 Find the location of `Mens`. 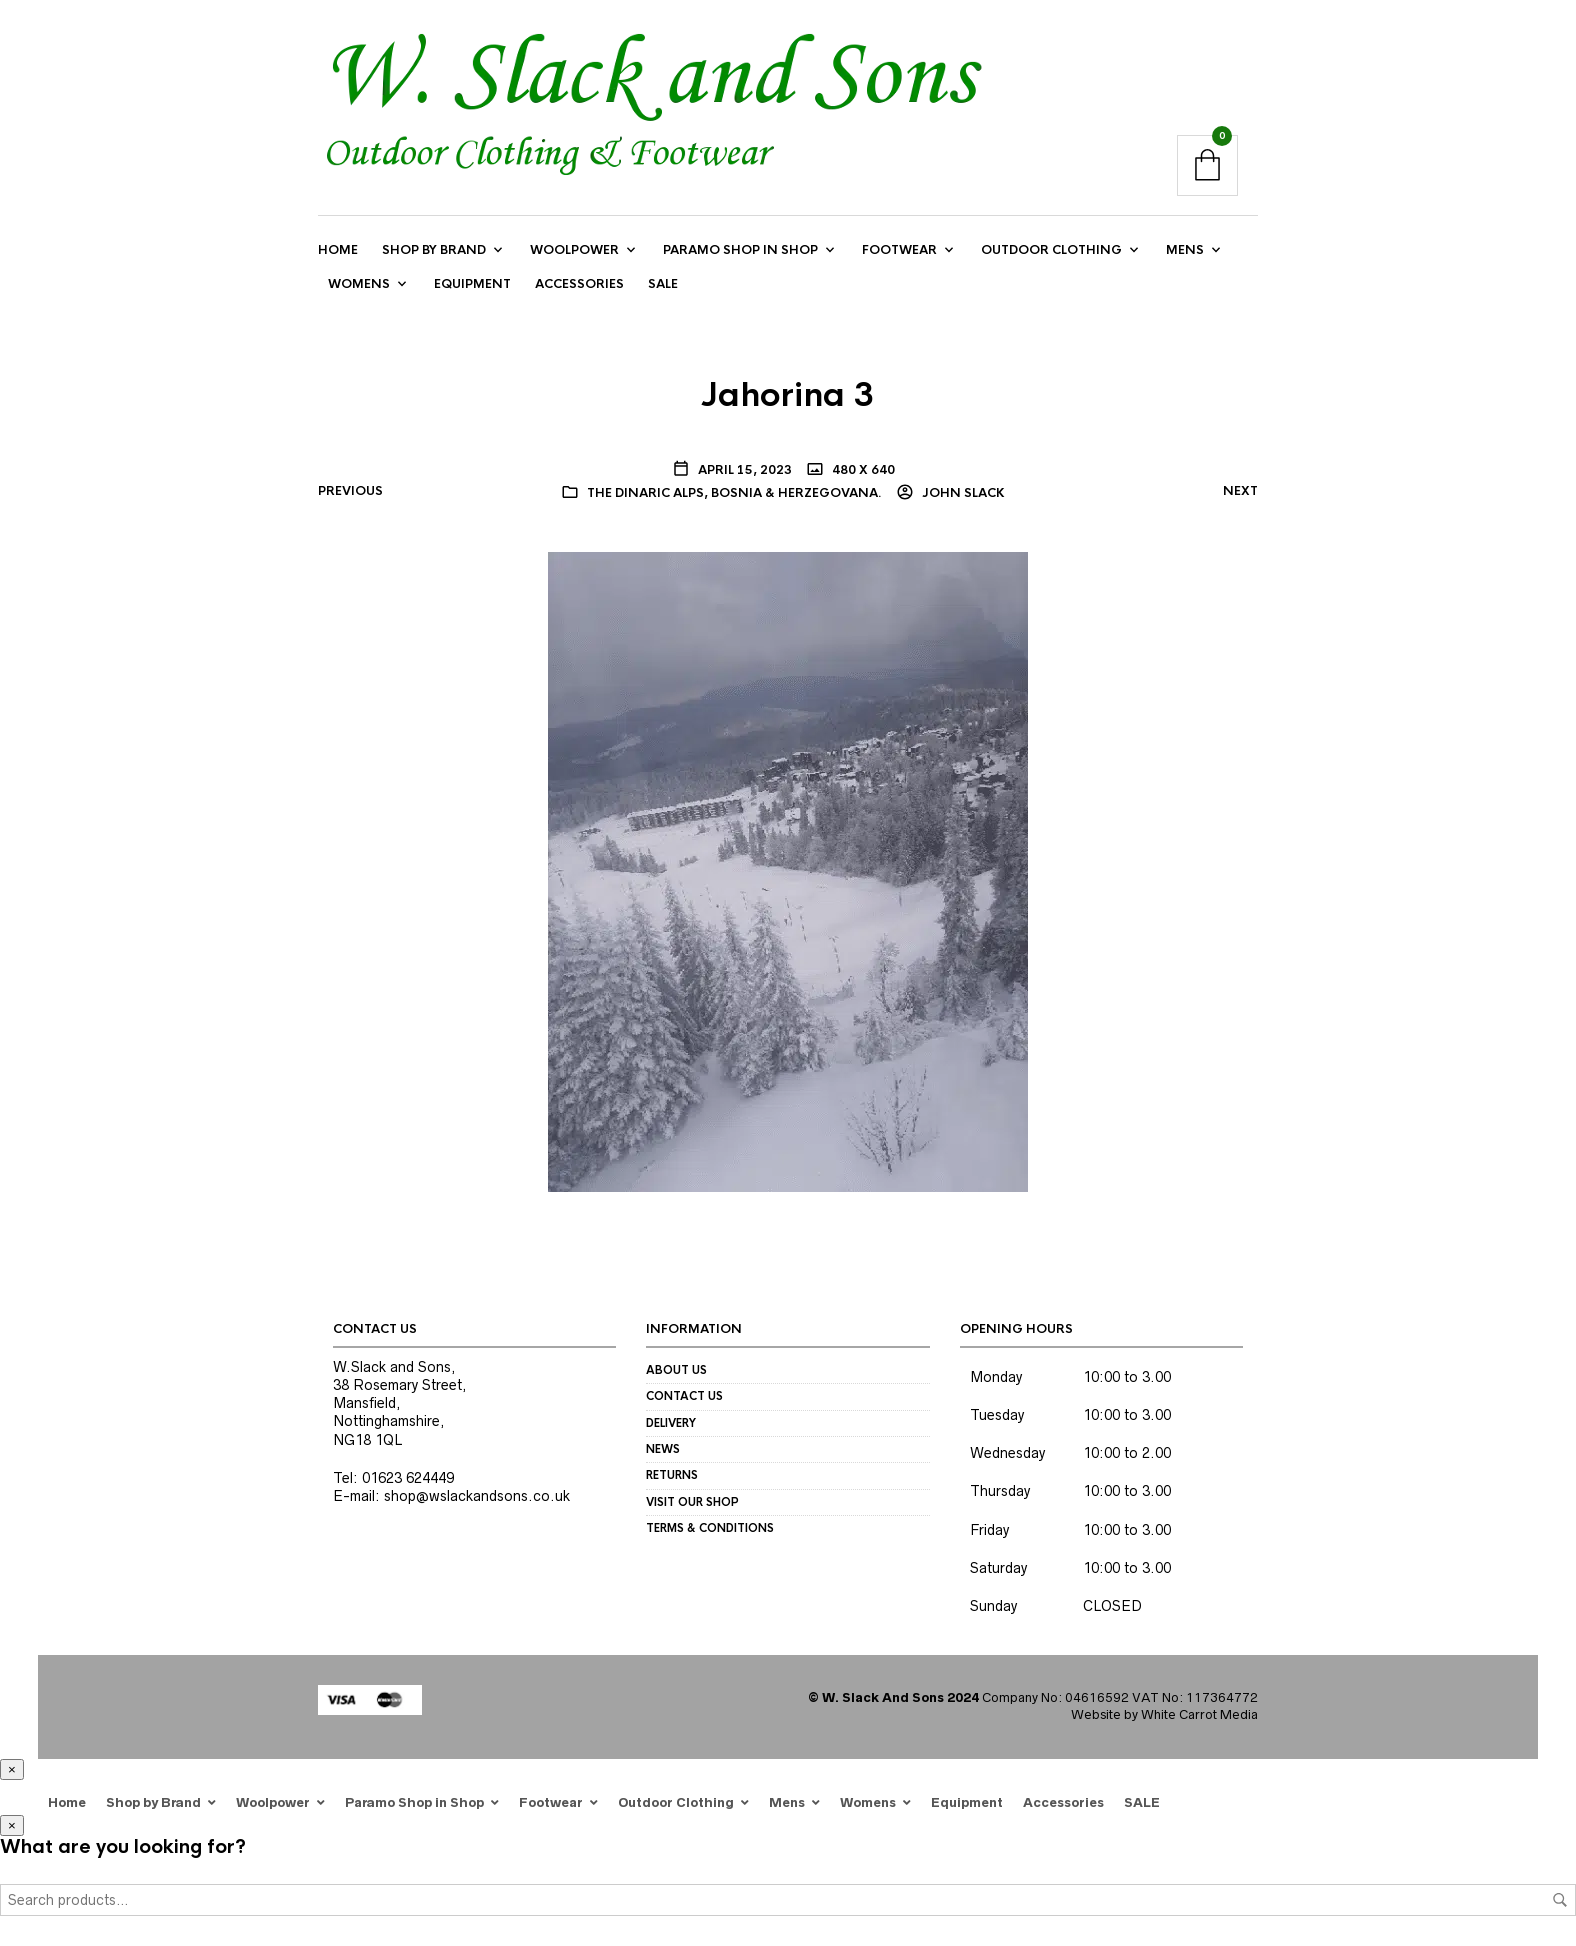

Mens is located at coordinates (1185, 250).